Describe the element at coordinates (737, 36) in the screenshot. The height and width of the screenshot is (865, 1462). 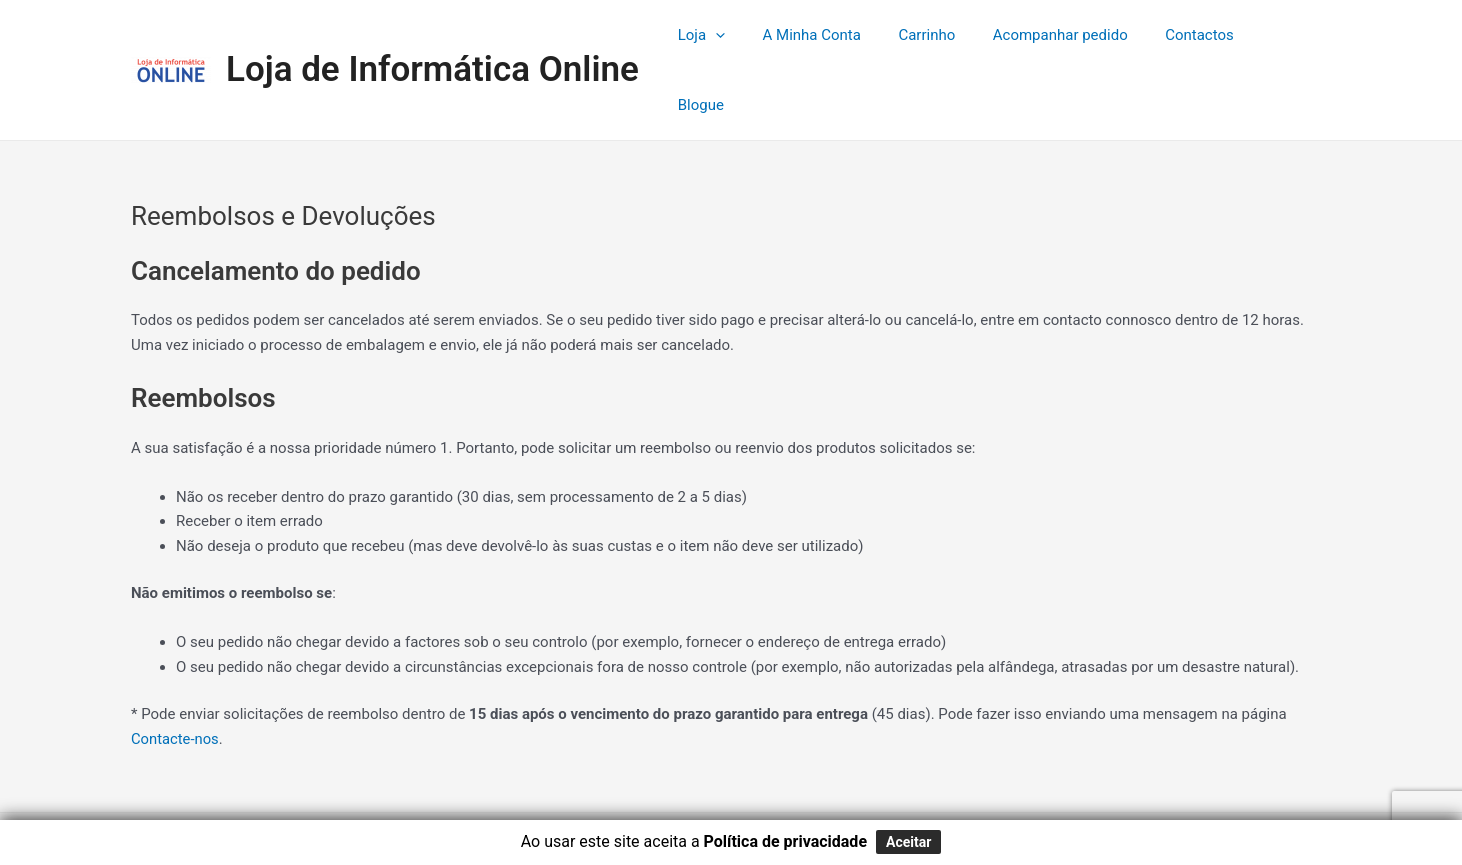
I see `Loja` at that location.